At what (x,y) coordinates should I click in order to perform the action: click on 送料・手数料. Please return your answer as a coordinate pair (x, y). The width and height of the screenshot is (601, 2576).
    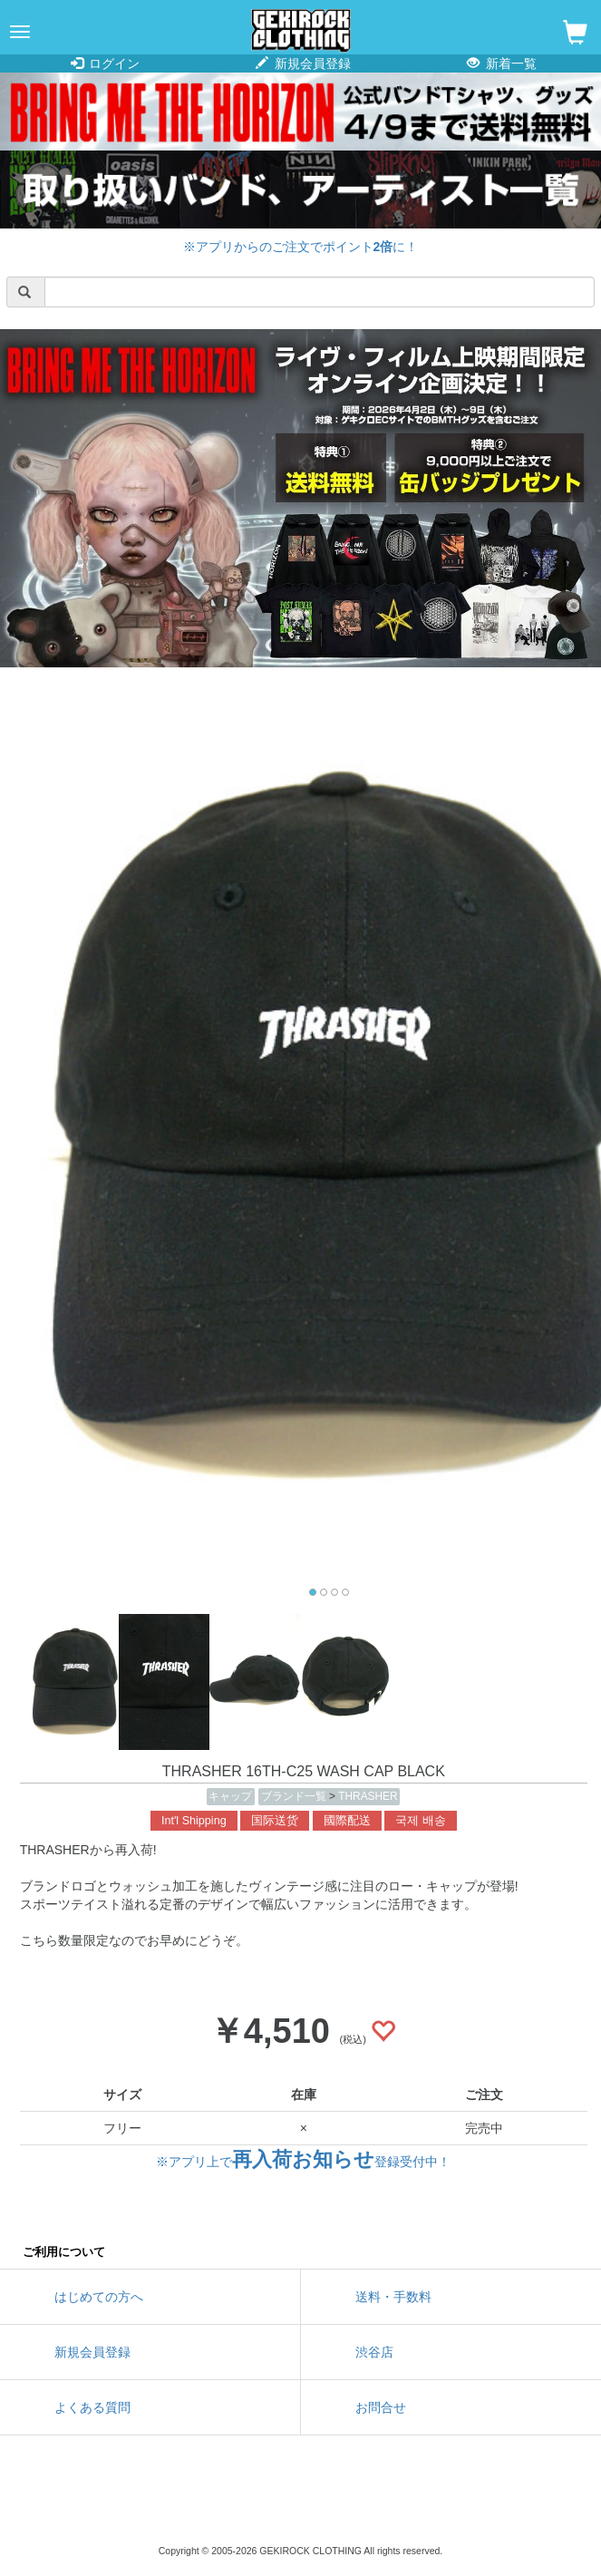
    Looking at the image, I should click on (393, 2296).